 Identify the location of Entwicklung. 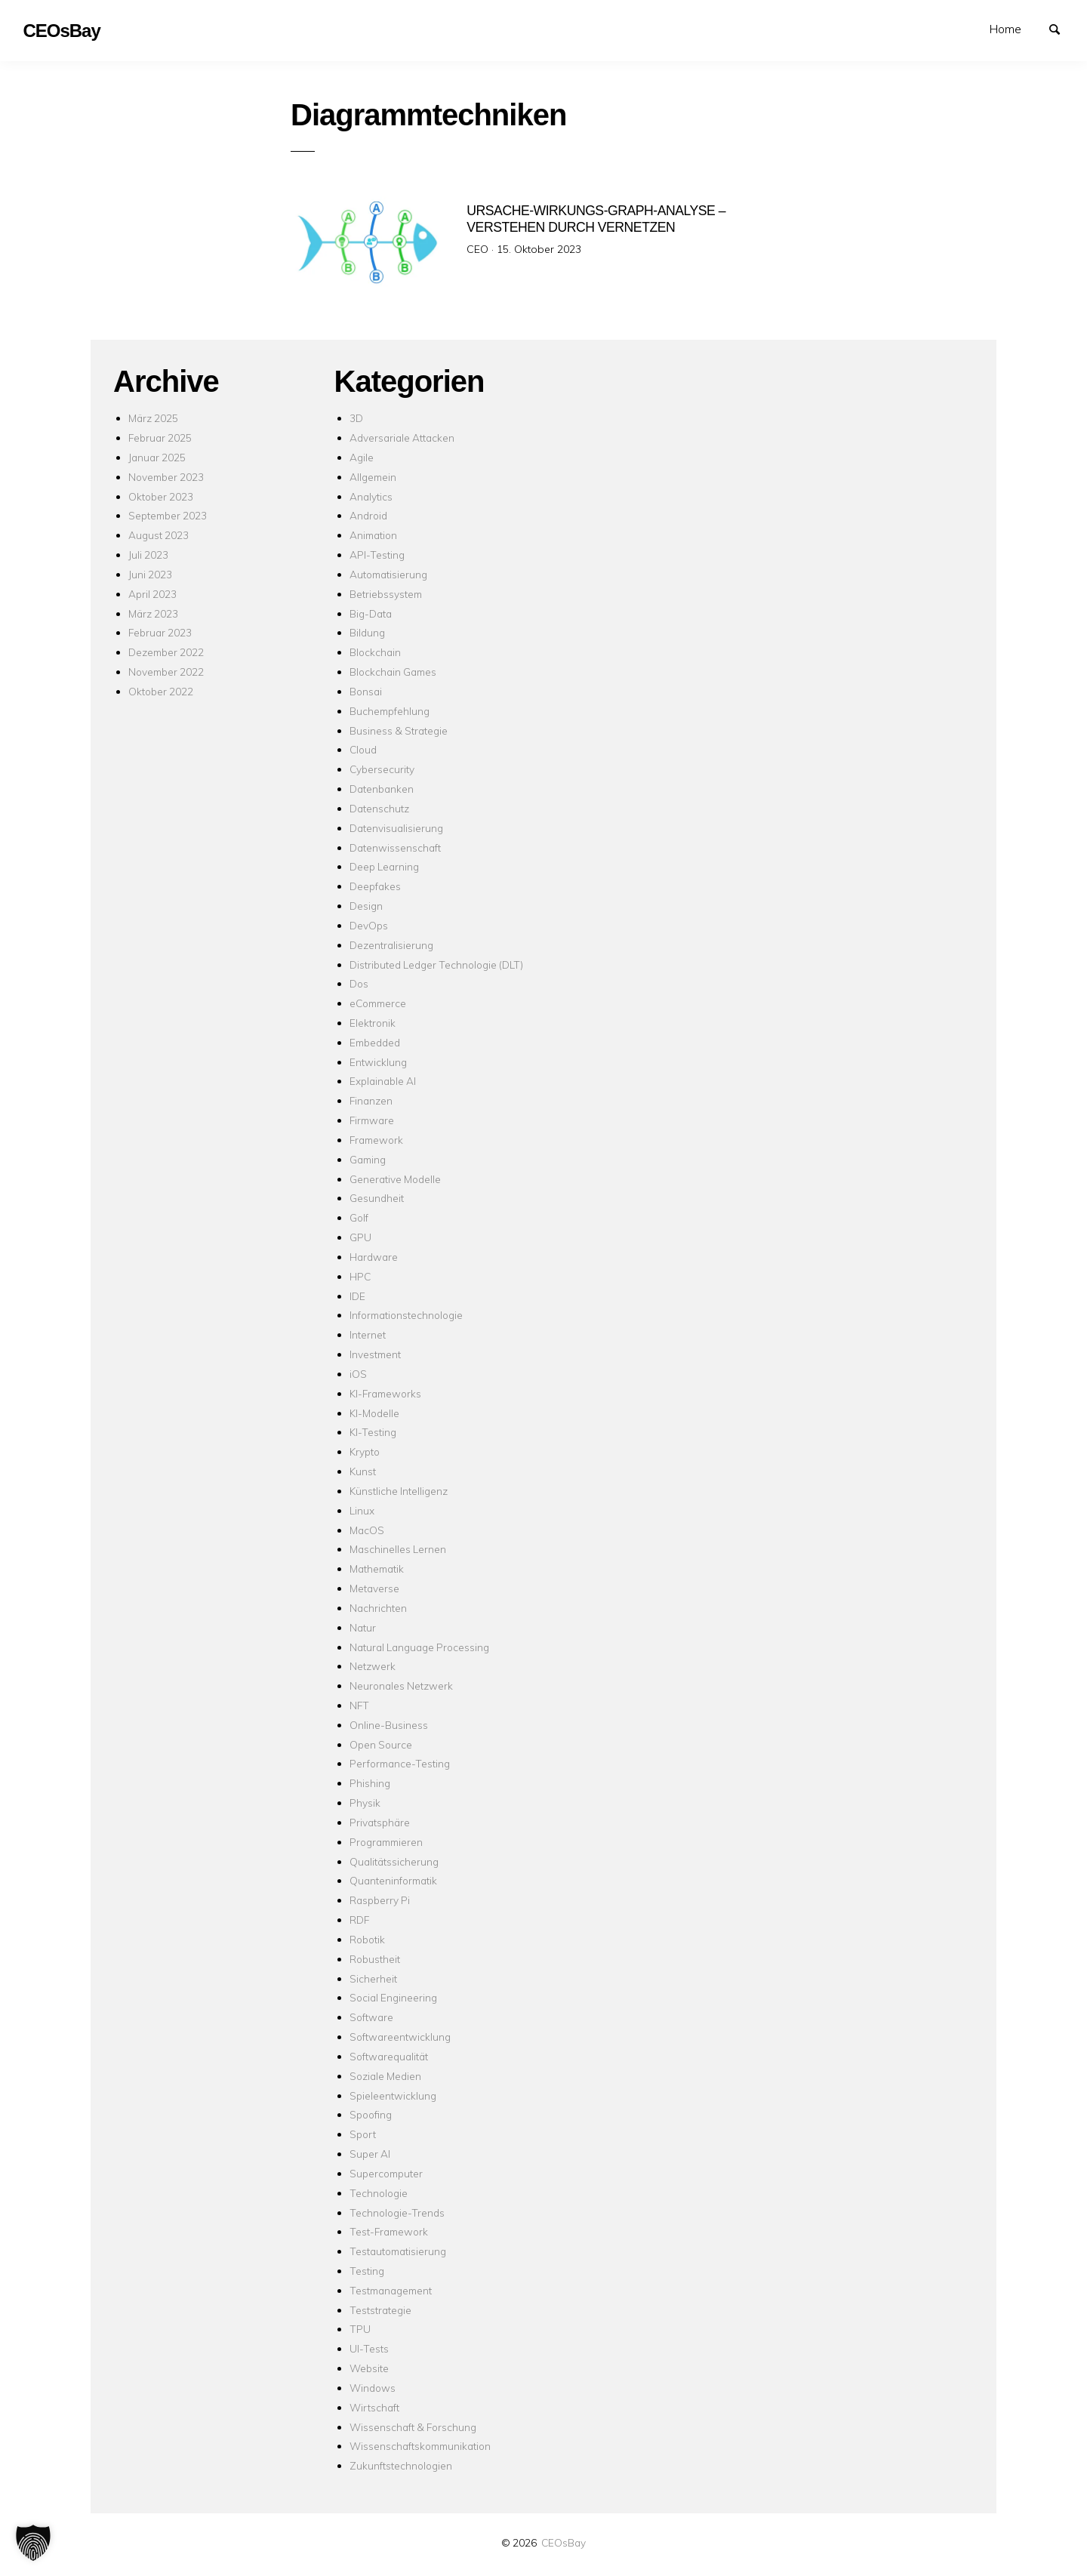
(378, 1061).